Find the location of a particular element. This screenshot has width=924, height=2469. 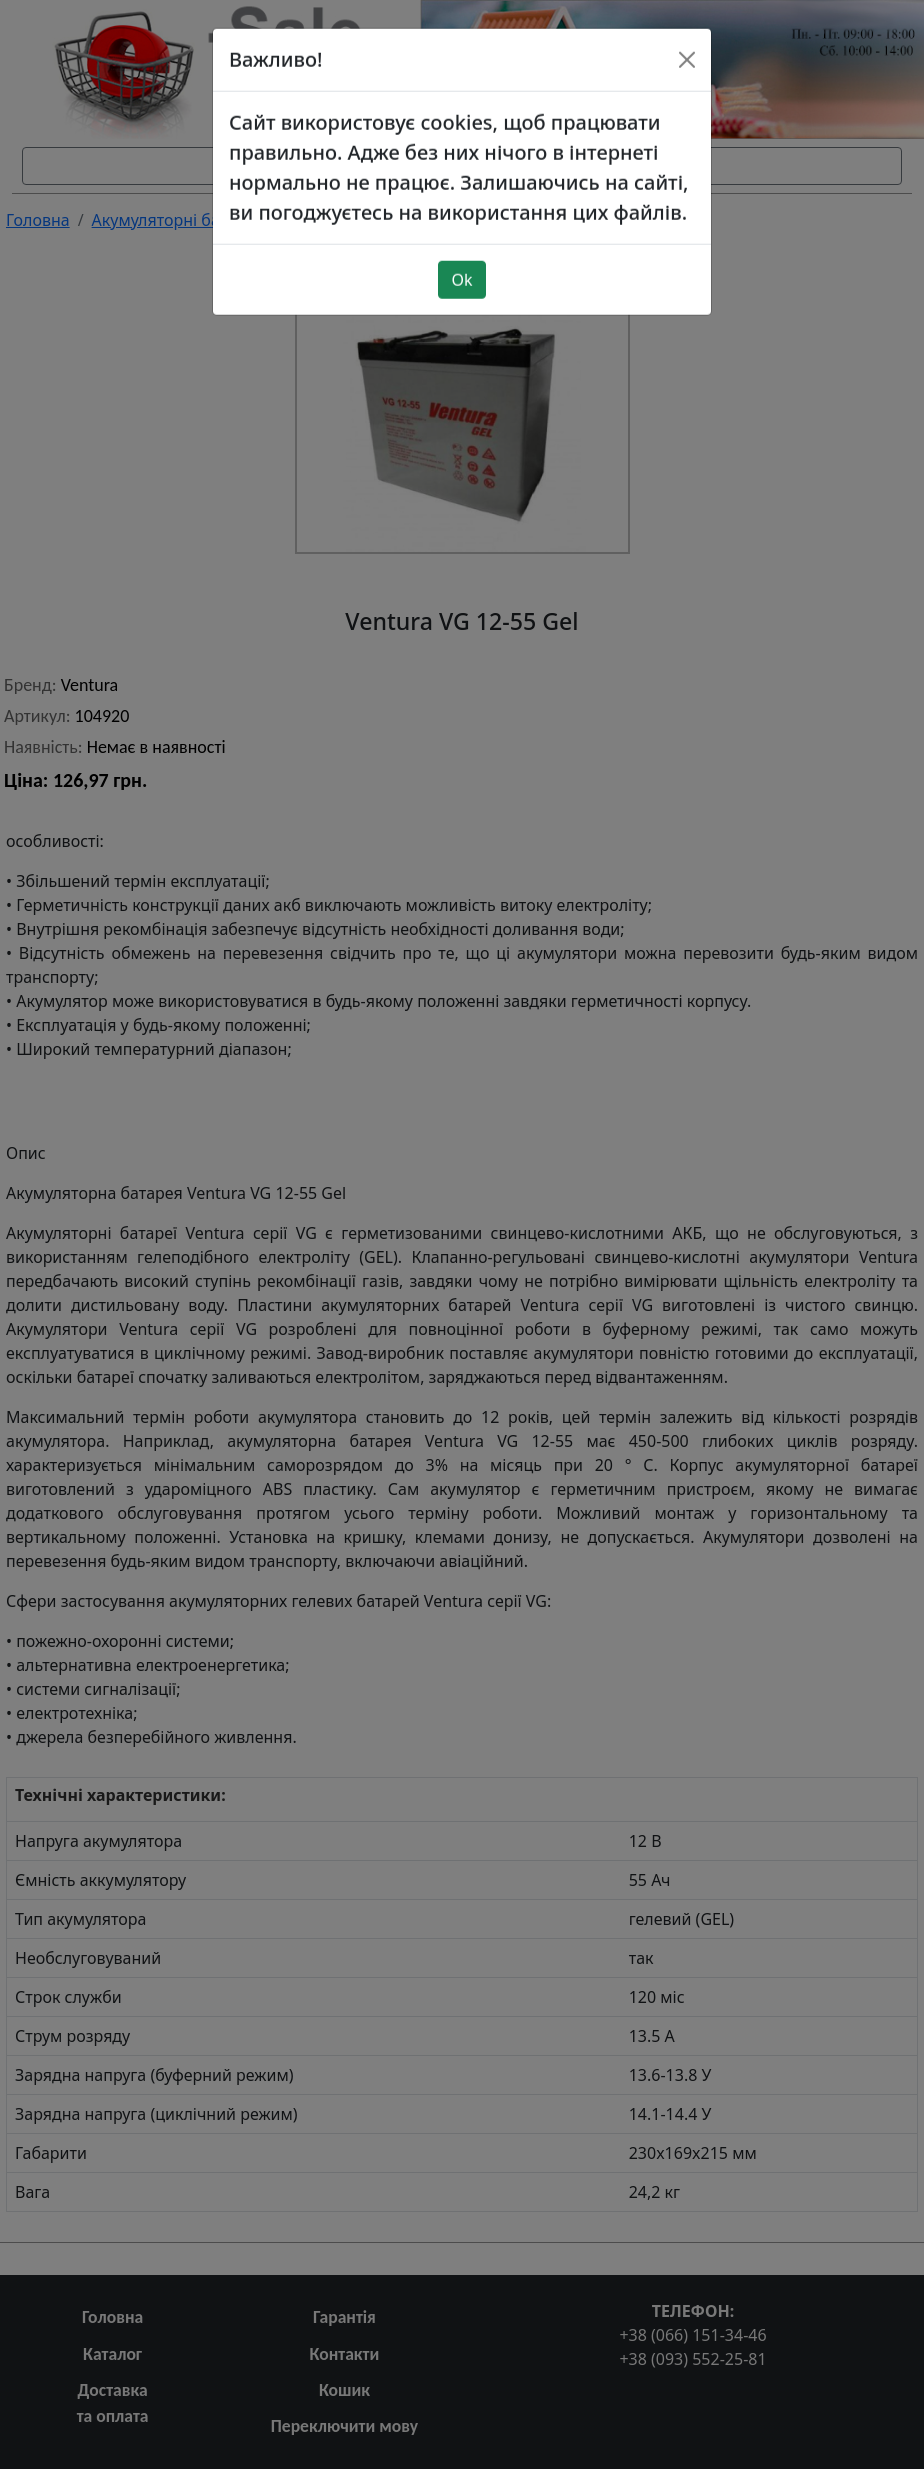

[Close] is located at coordinates (687, 27).